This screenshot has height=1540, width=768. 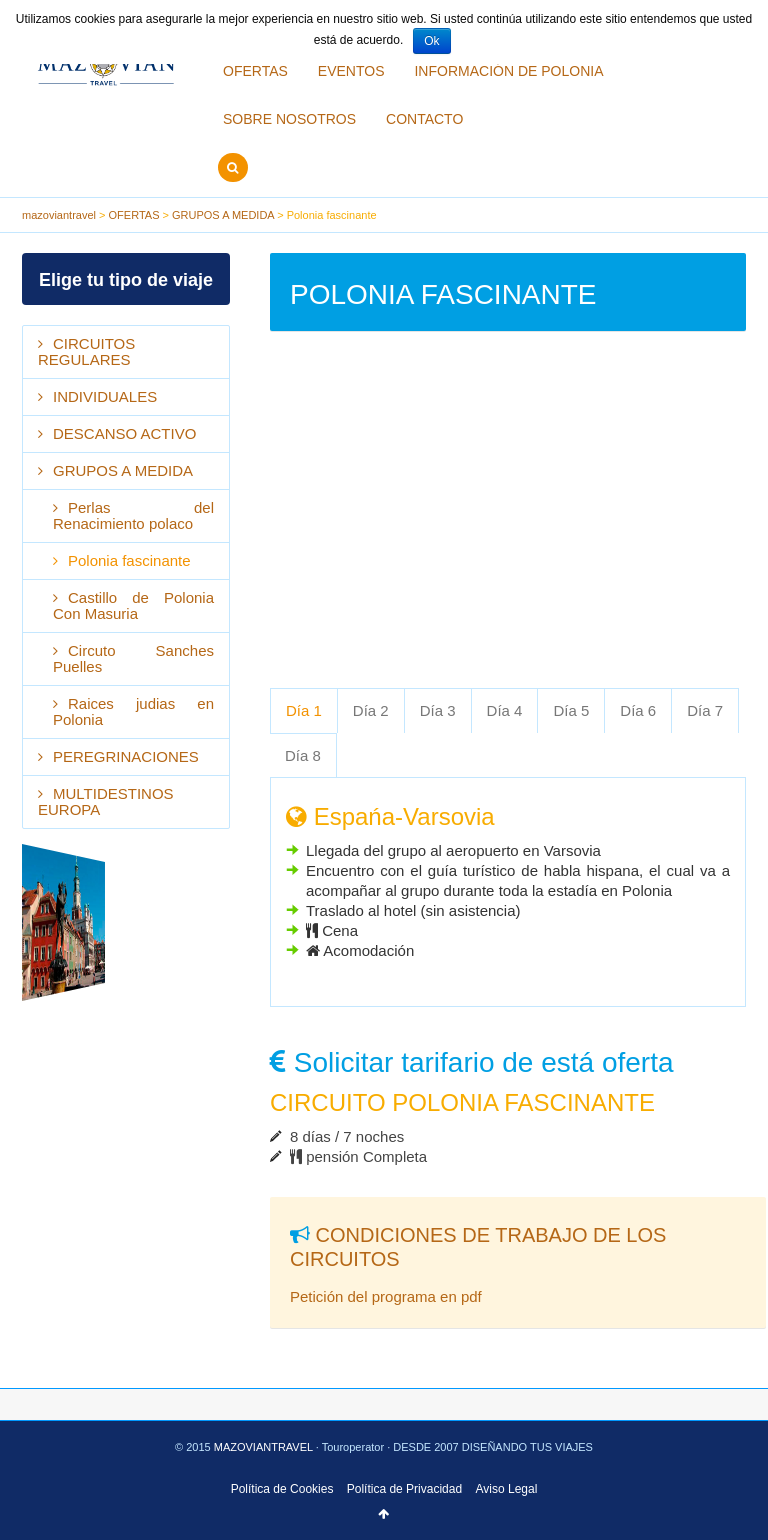 What do you see at coordinates (129, 560) in the screenshot?
I see `Polonia fascinante` at bounding box center [129, 560].